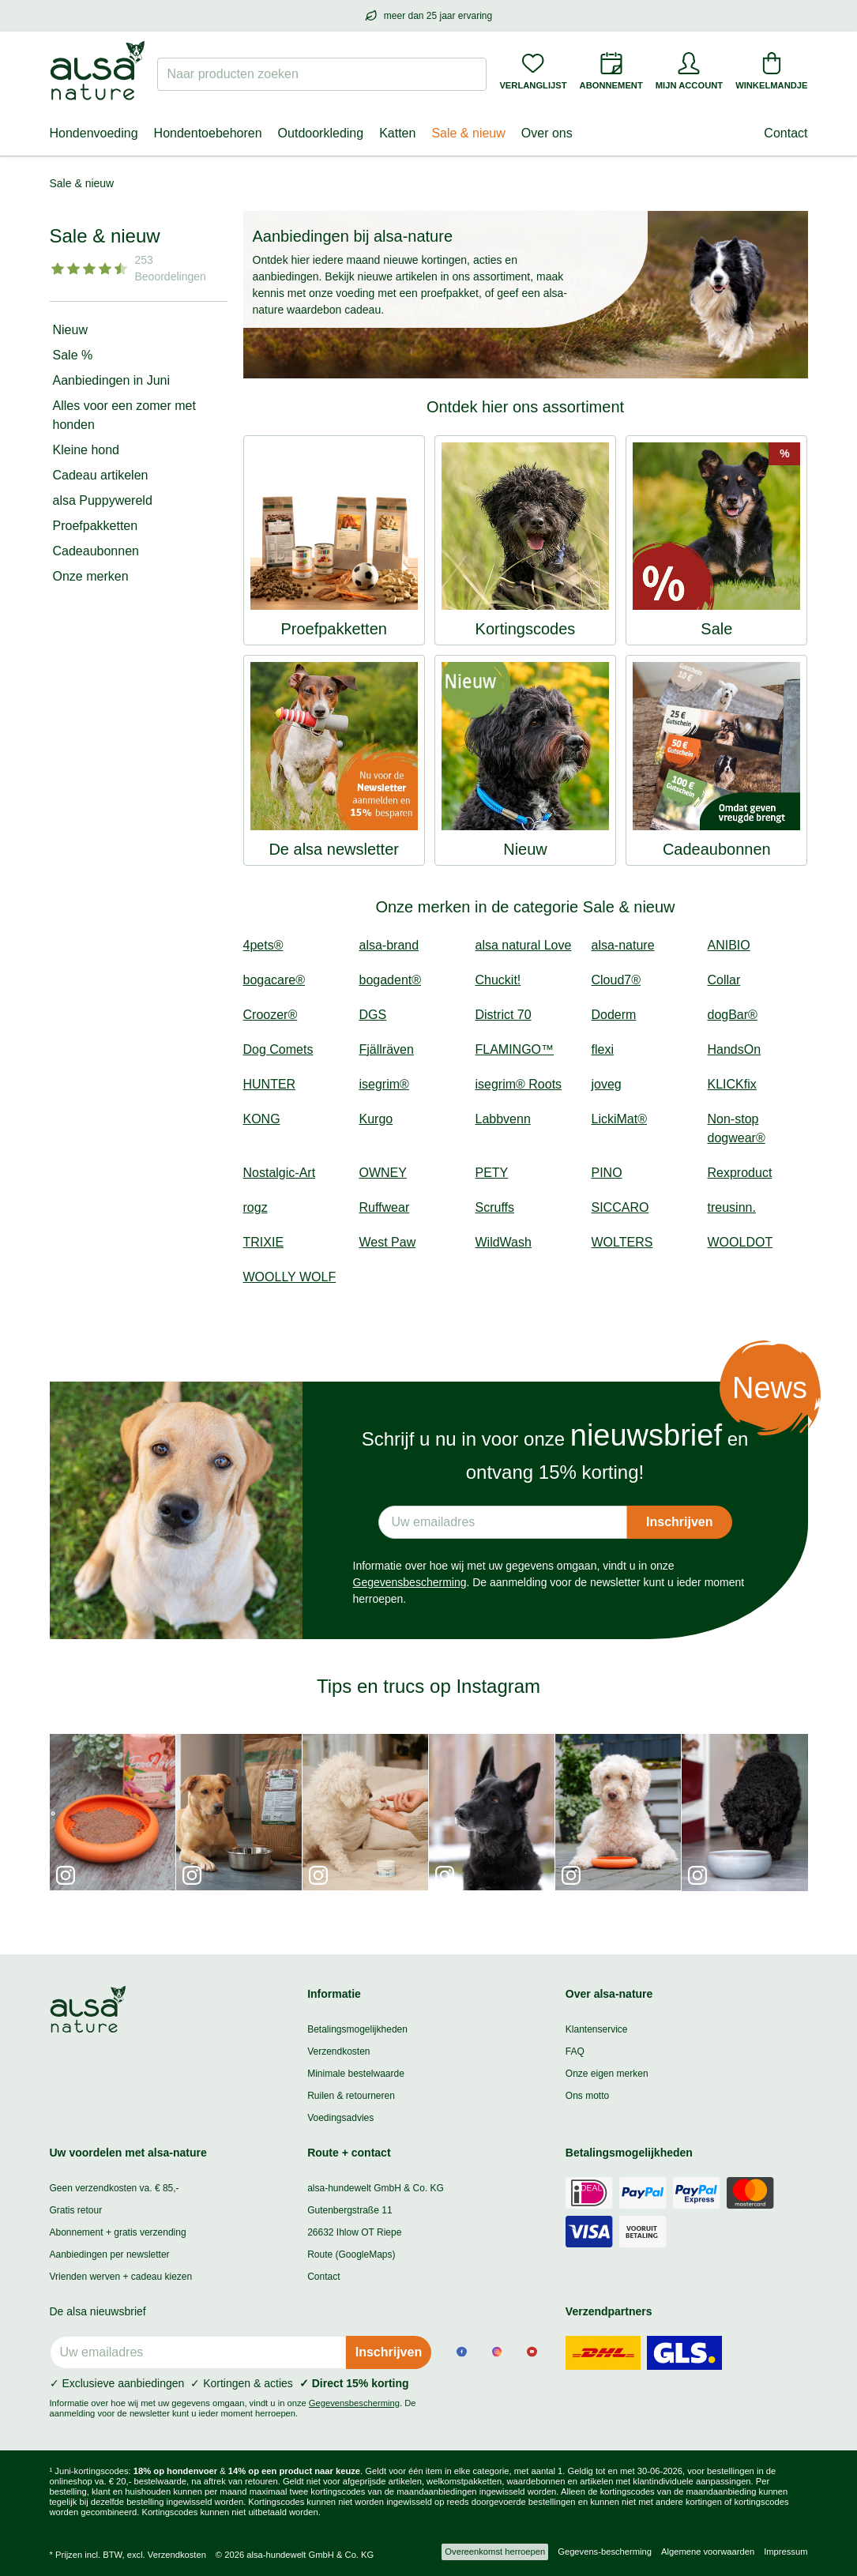 Image resolution: width=857 pixels, height=2576 pixels. I want to click on 4pets®, so click(263, 945).